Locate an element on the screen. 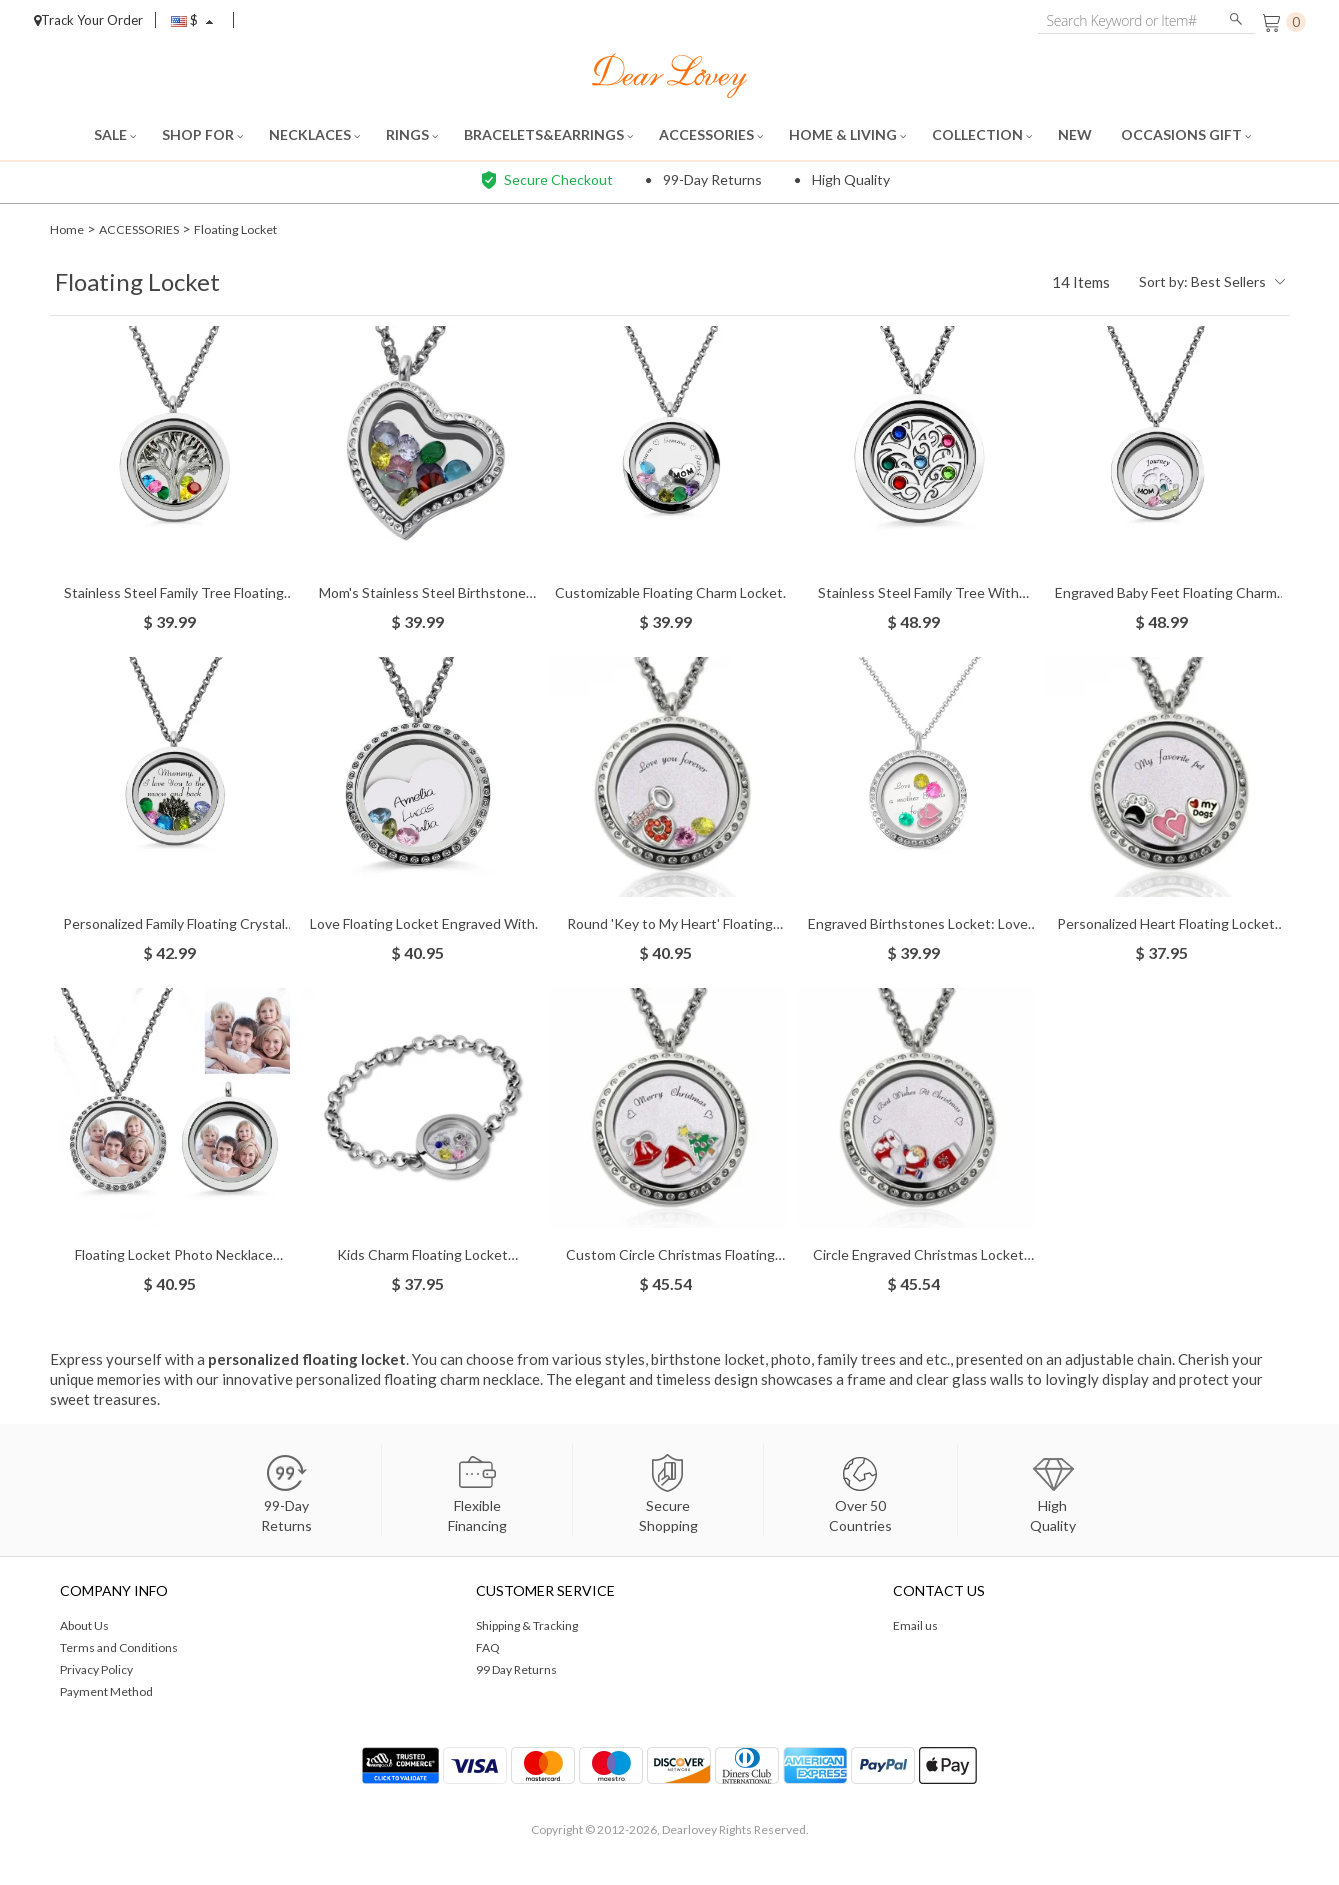 This screenshot has height=1885, width=1339. NECKLACES is located at coordinates (314, 134).